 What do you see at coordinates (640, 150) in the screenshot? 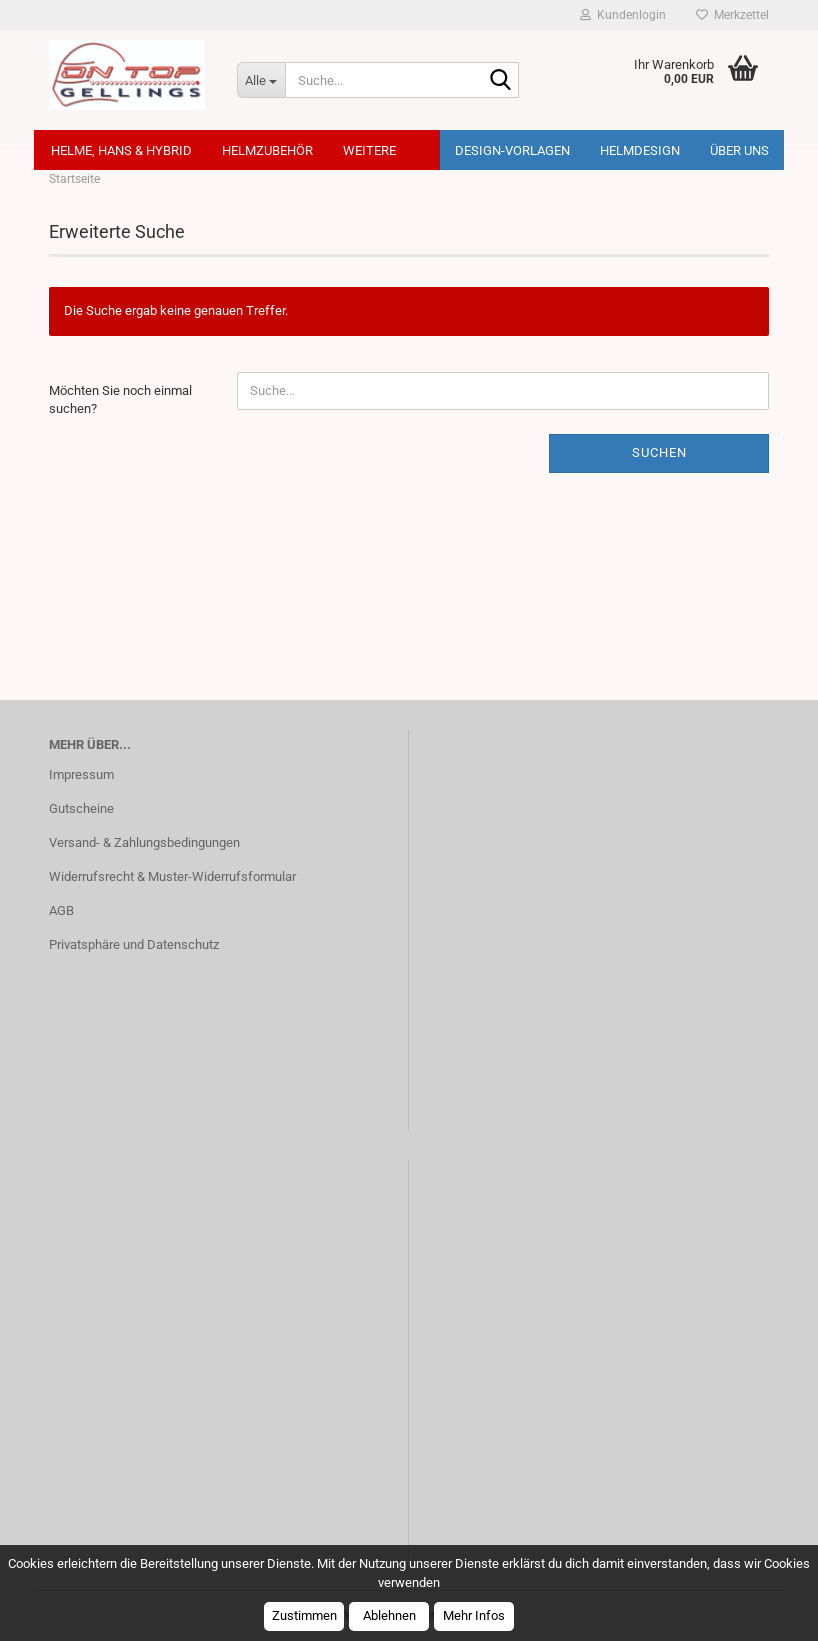
I see `Helmdesign` at bounding box center [640, 150].